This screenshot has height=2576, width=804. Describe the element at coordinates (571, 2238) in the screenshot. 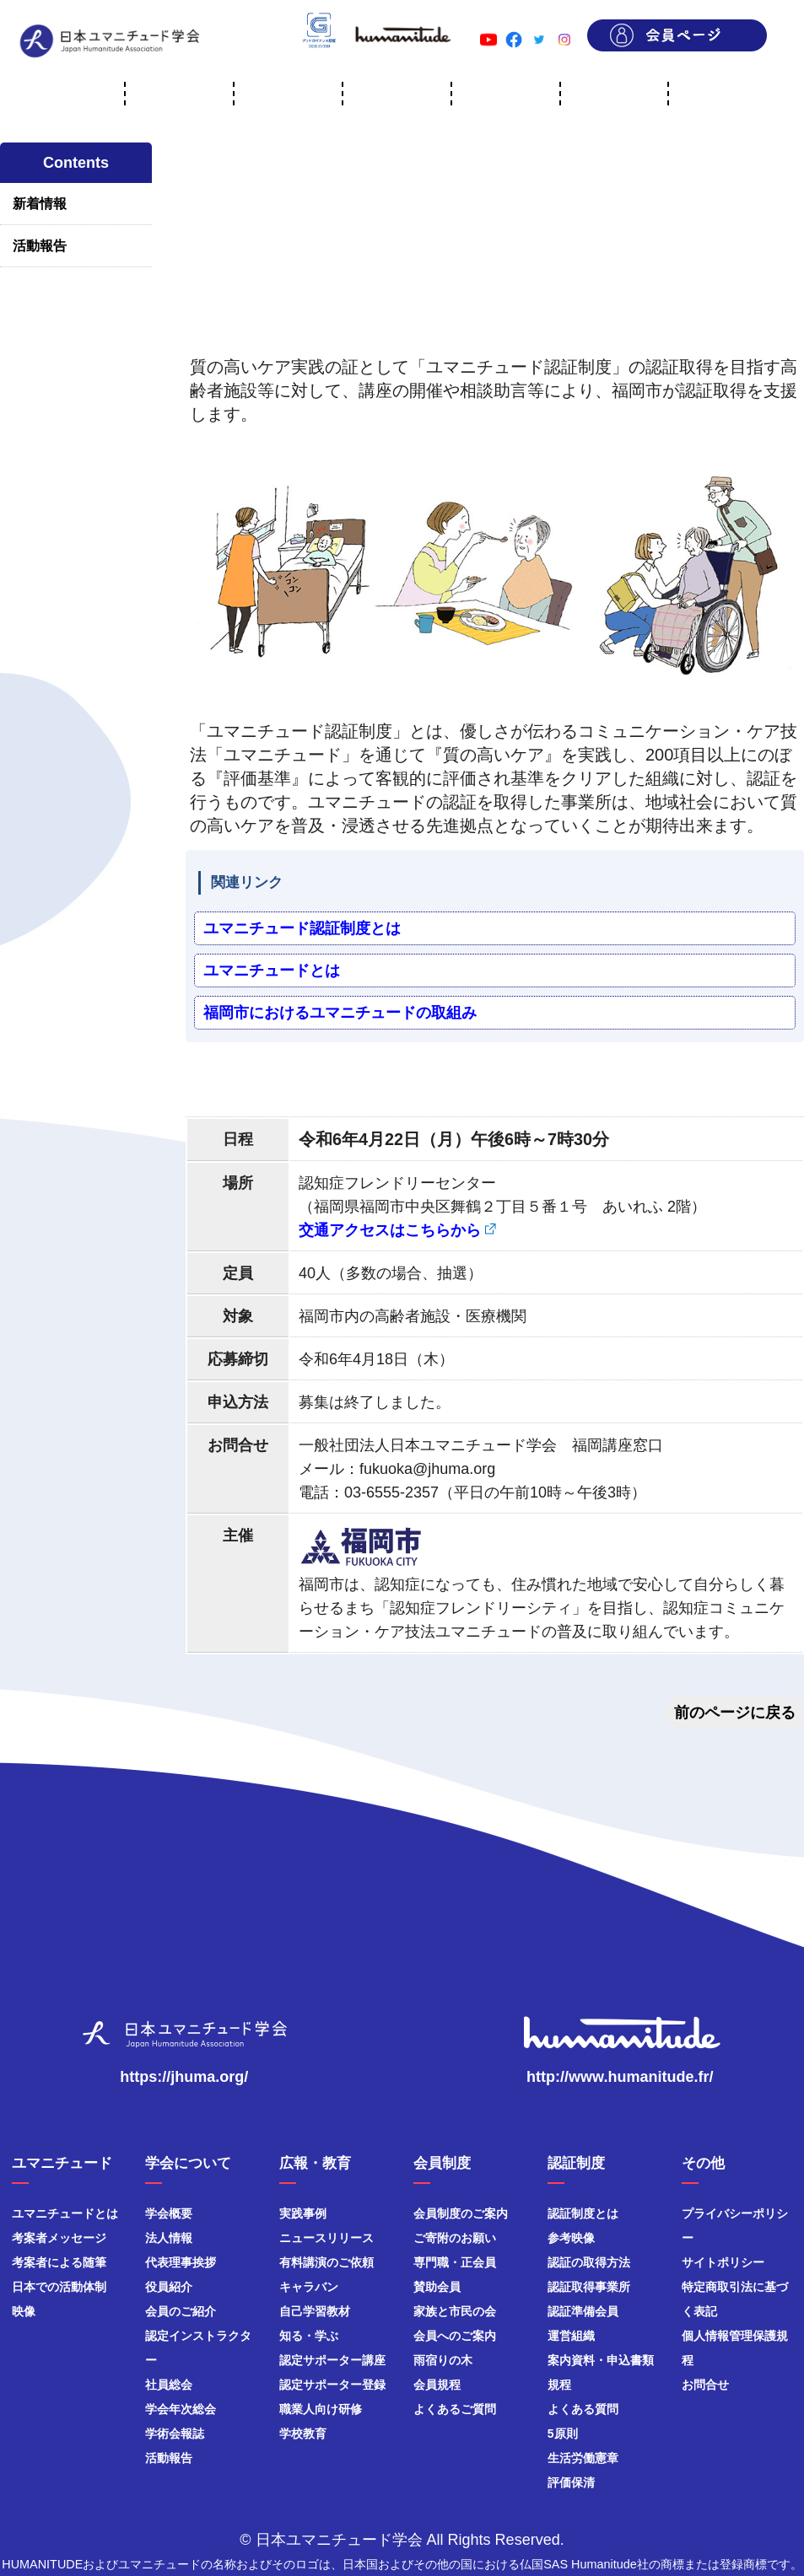

I see `参考映像` at that location.